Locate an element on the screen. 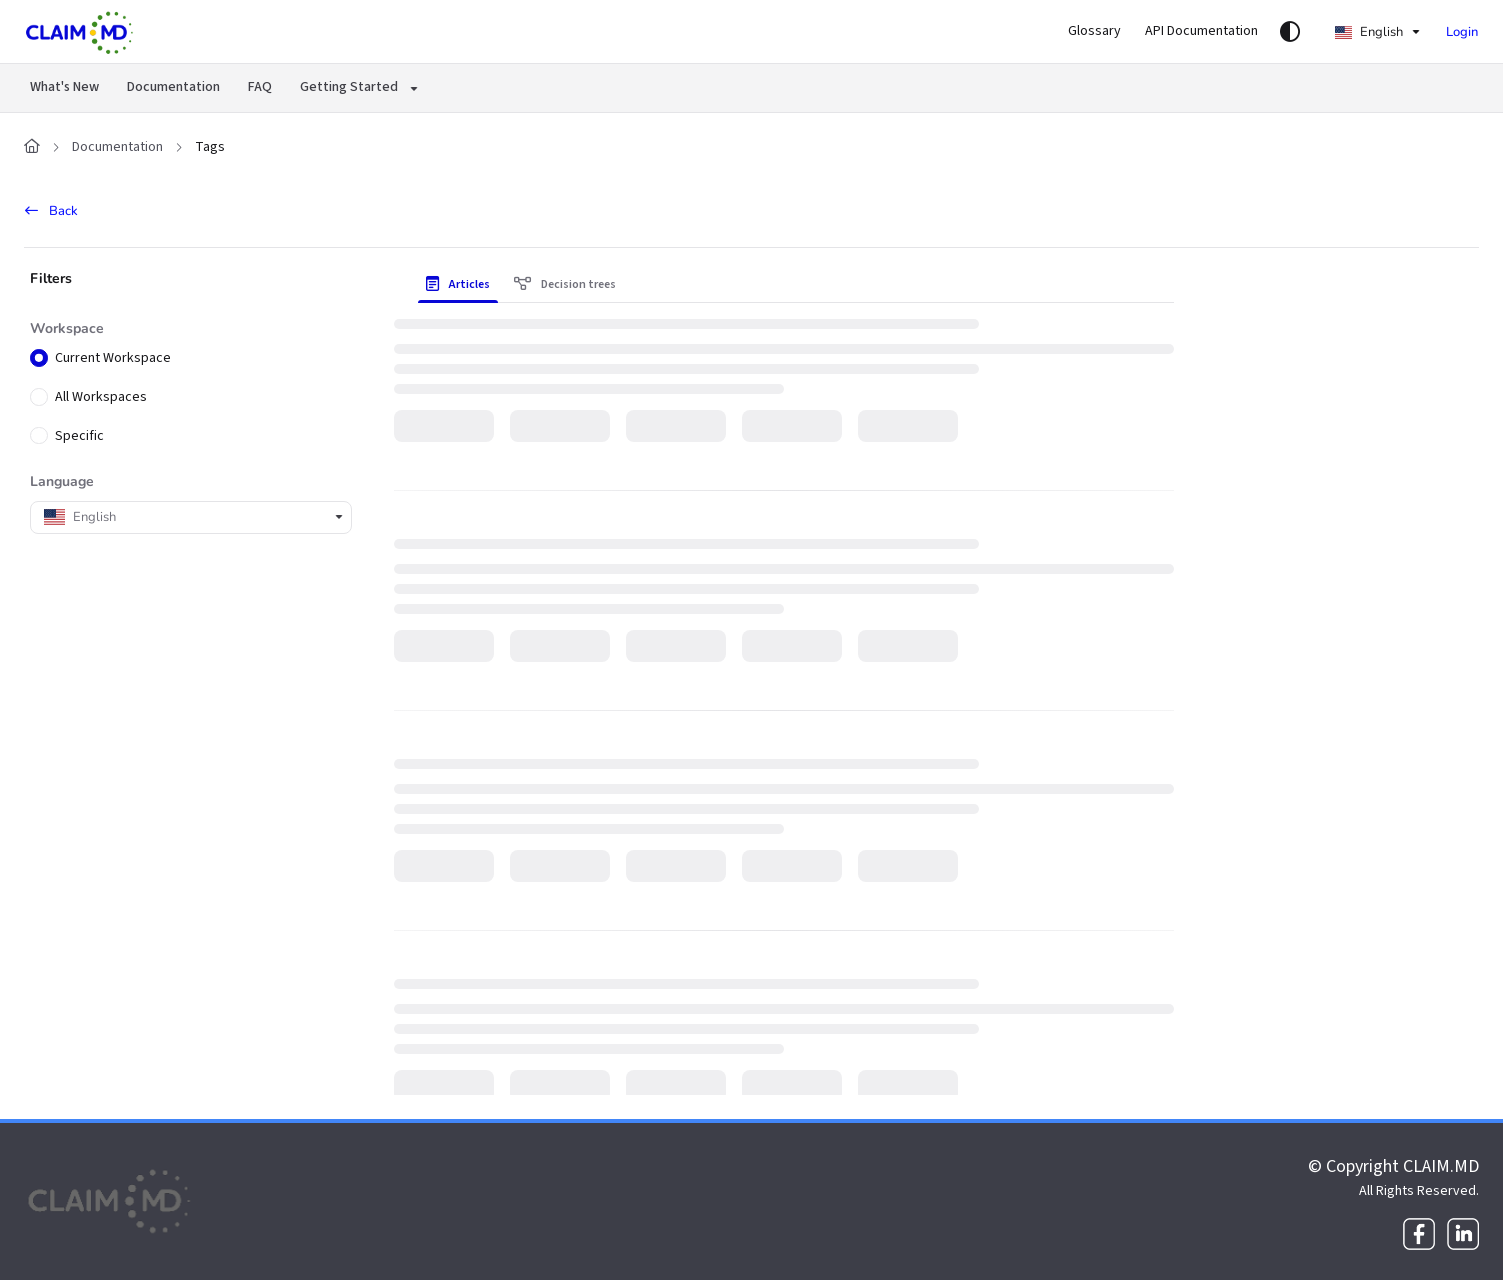 The width and height of the screenshot is (1503, 1280). Documentation is located at coordinates (173, 87).